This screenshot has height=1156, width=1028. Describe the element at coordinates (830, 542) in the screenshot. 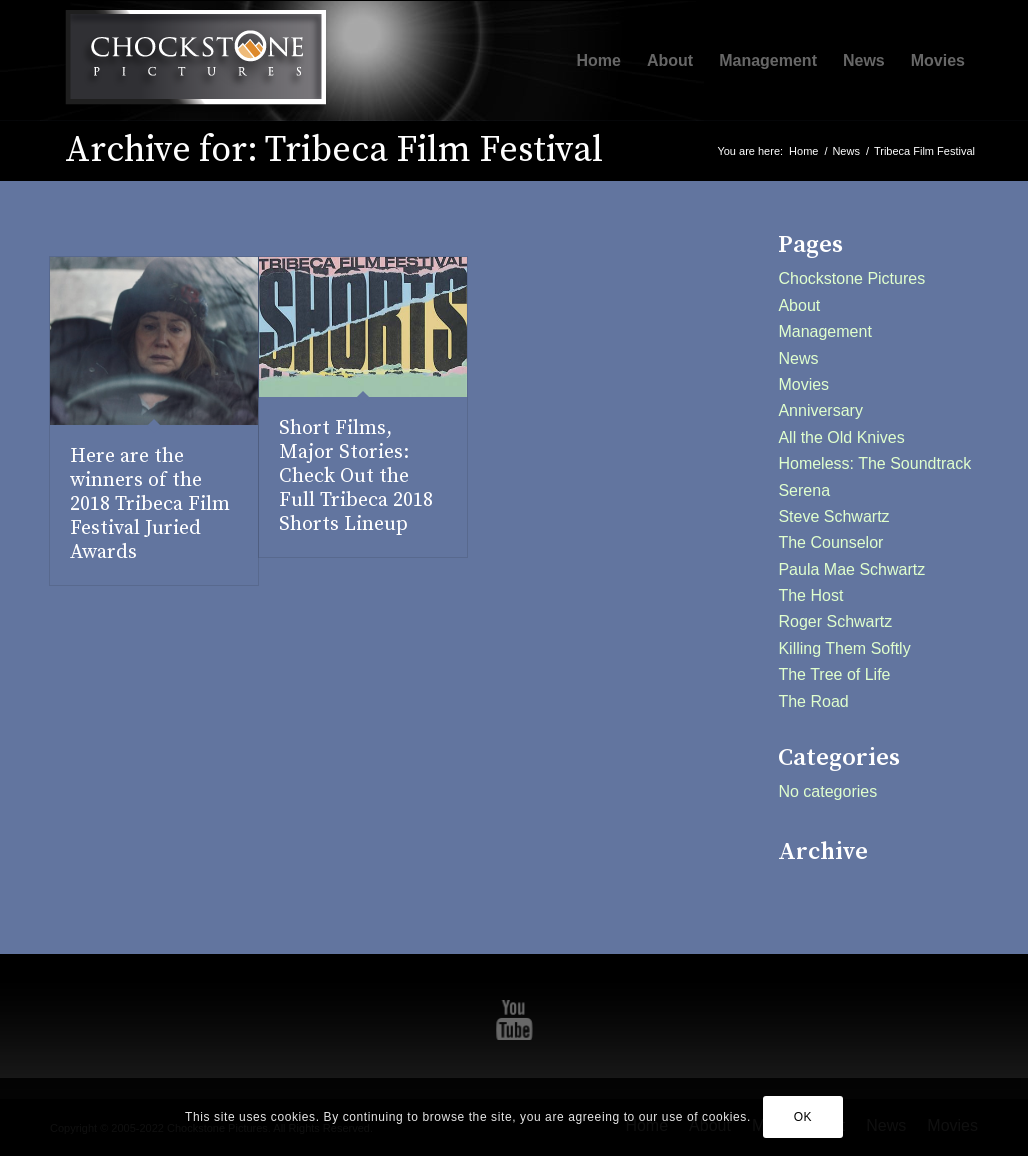

I see `The Counselor` at that location.